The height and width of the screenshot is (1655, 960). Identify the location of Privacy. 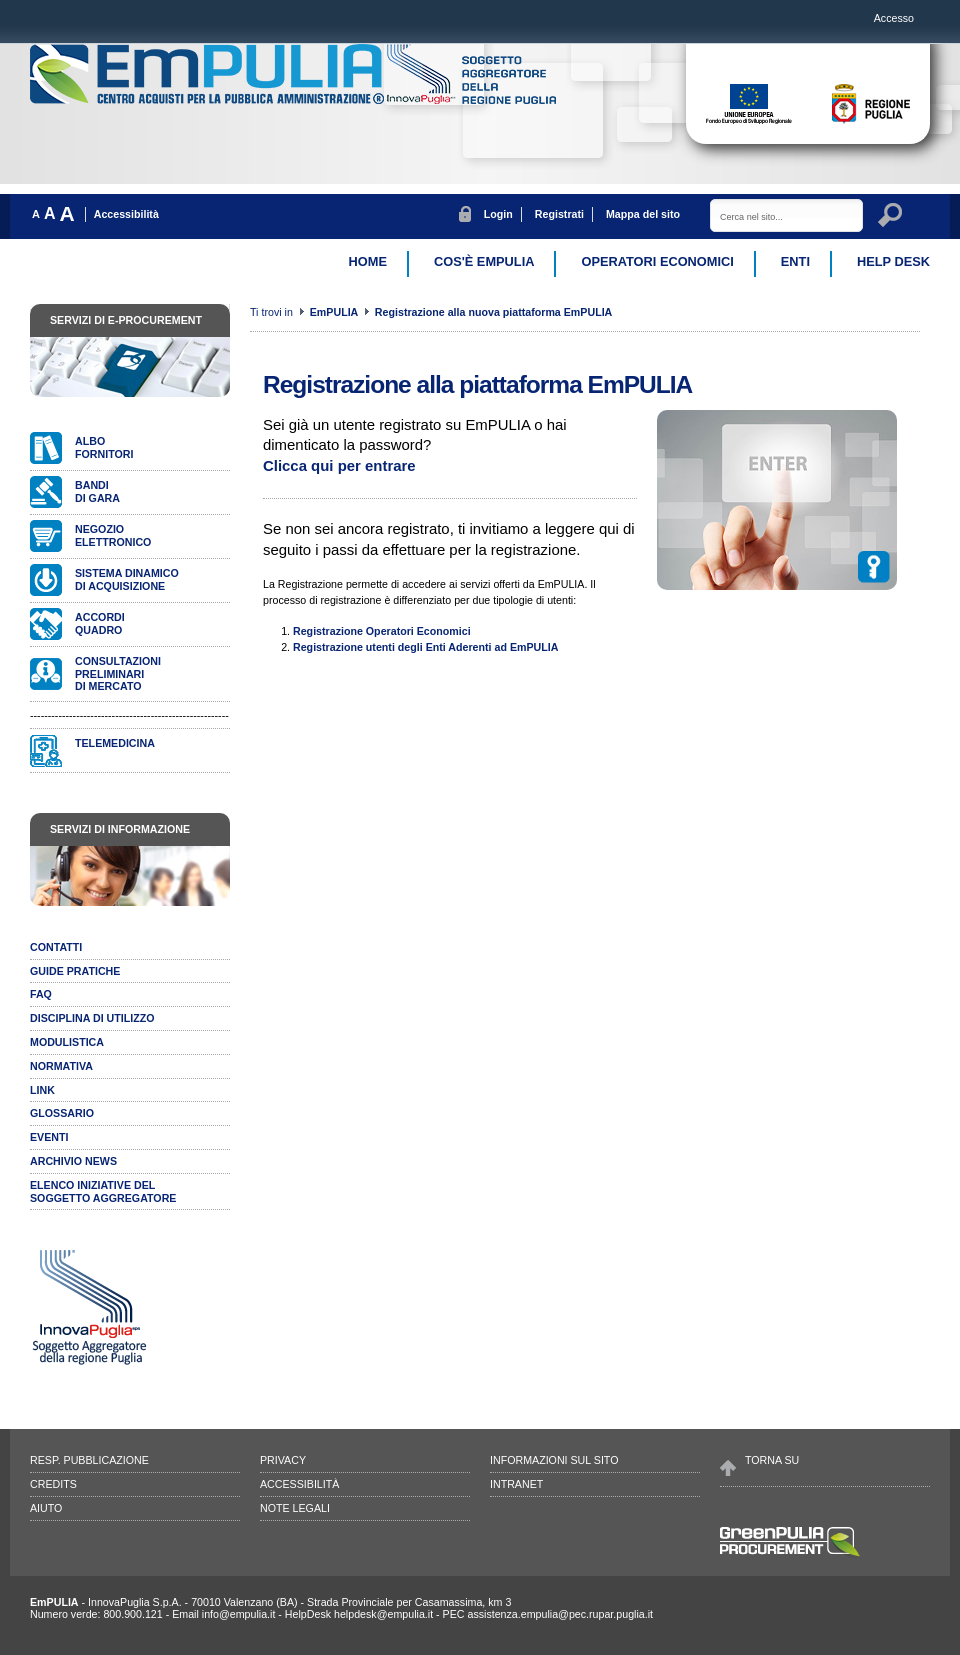
(283, 1460).